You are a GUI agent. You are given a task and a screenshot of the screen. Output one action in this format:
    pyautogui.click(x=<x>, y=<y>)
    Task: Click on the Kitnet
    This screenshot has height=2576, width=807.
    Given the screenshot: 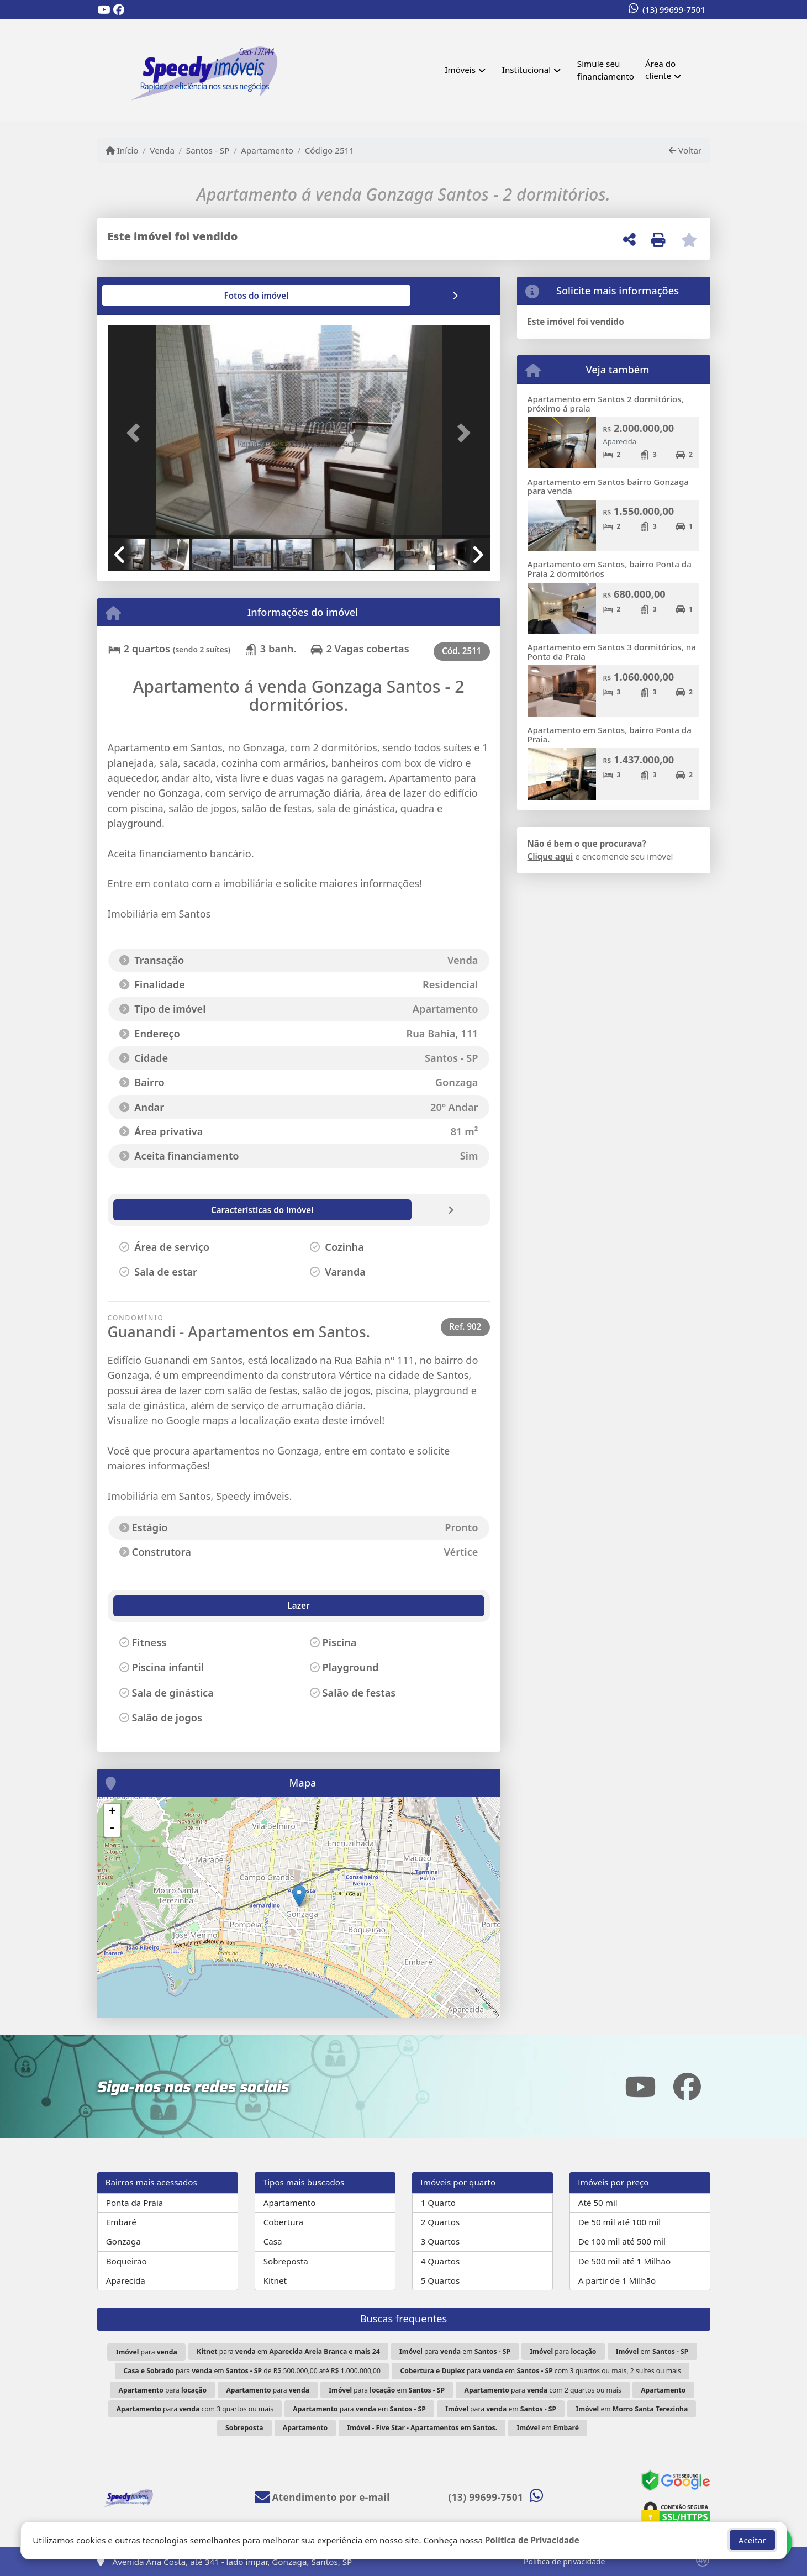 What is the action you would take?
    pyautogui.click(x=275, y=2280)
    